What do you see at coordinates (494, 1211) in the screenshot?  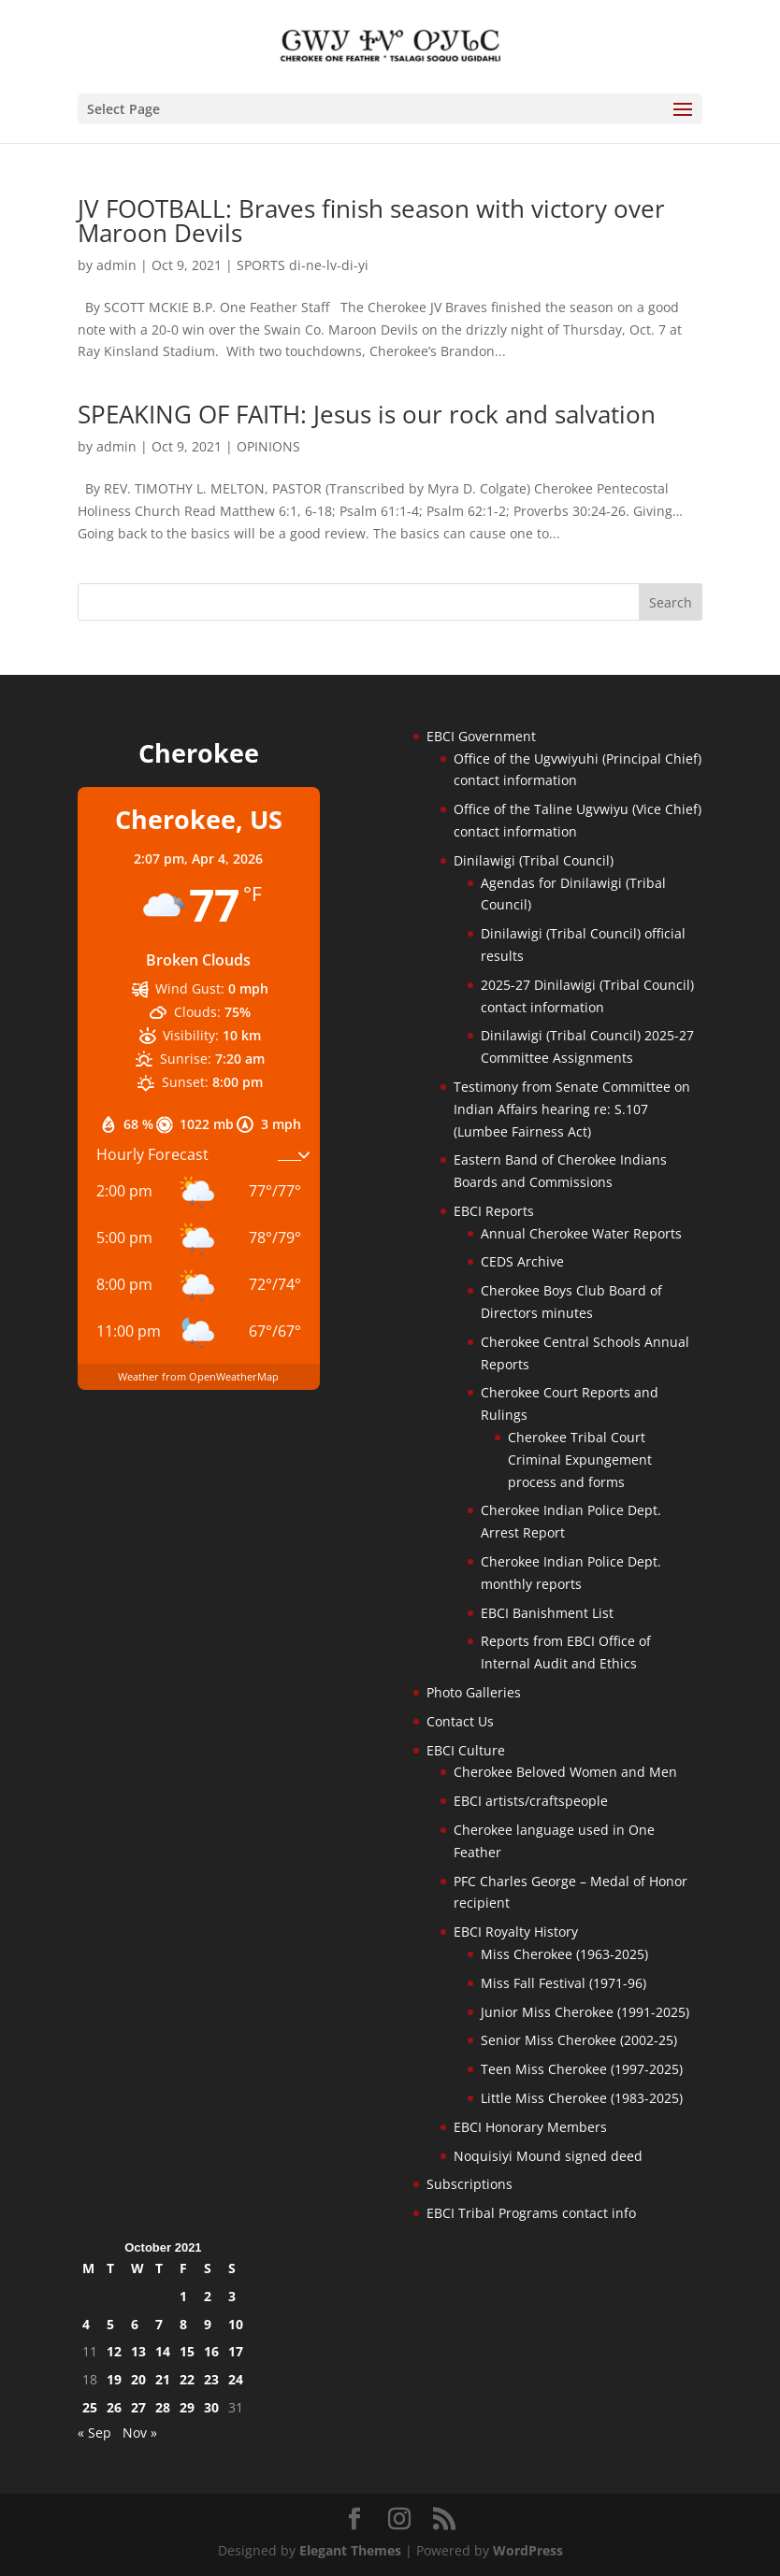 I see `EBCI Reports` at bounding box center [494, 1211].